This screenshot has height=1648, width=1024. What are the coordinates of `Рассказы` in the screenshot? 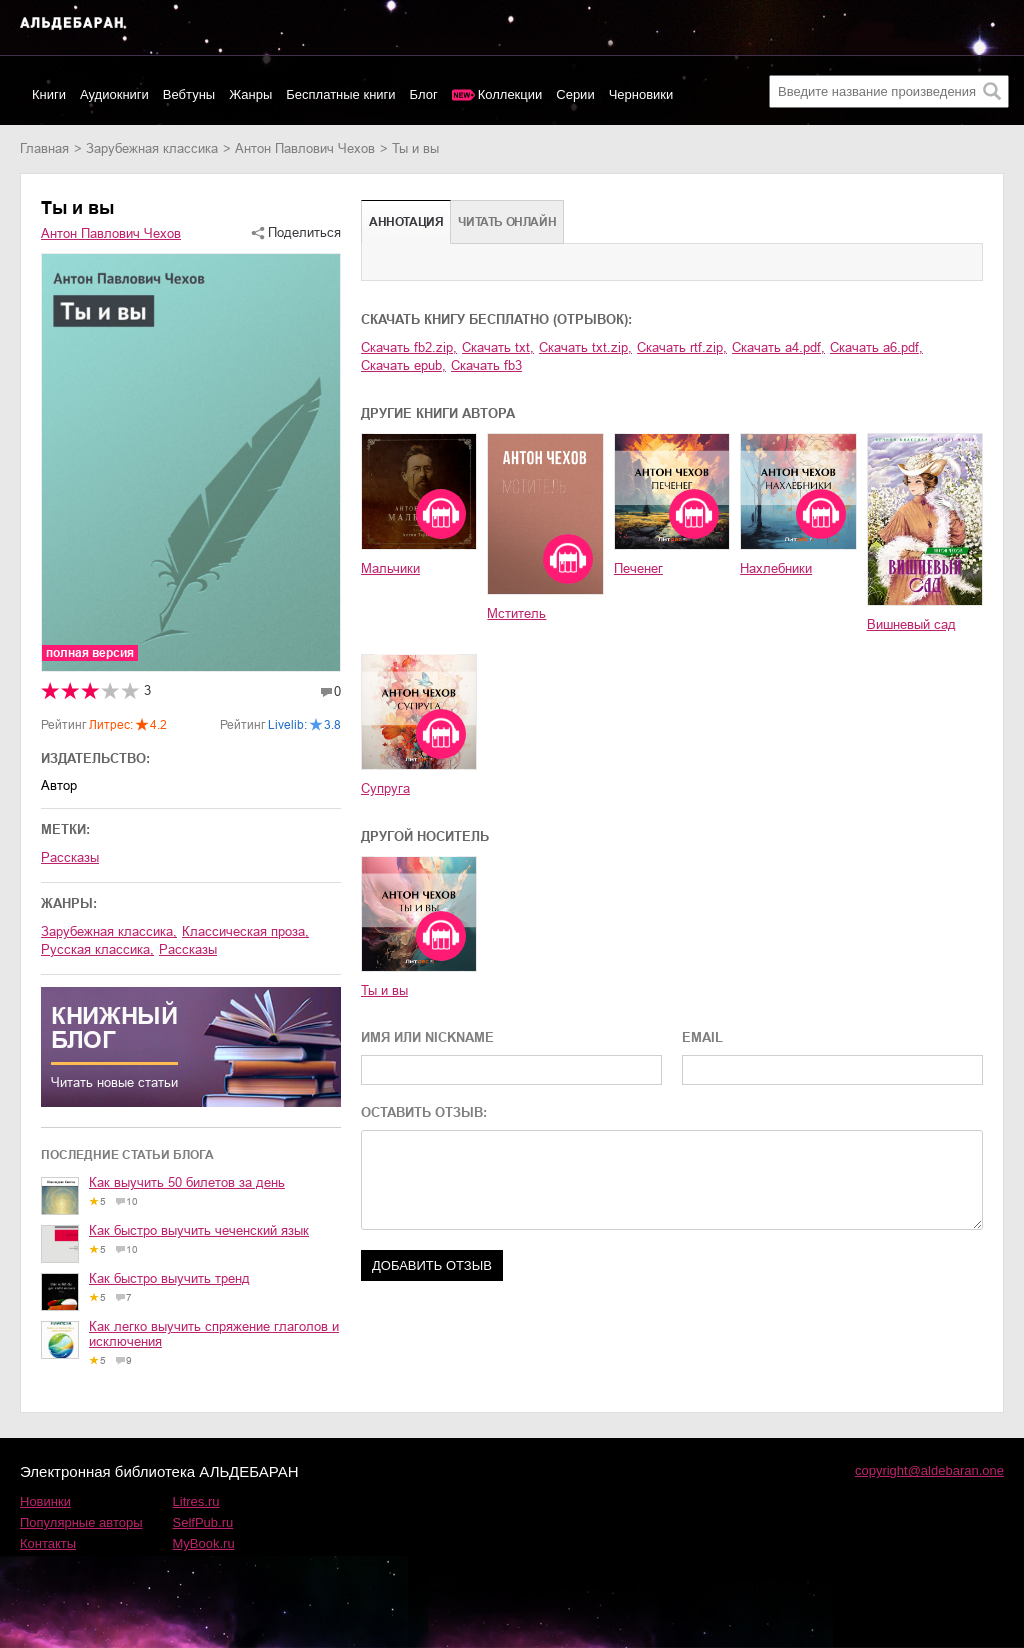 It's located at (70, 857).